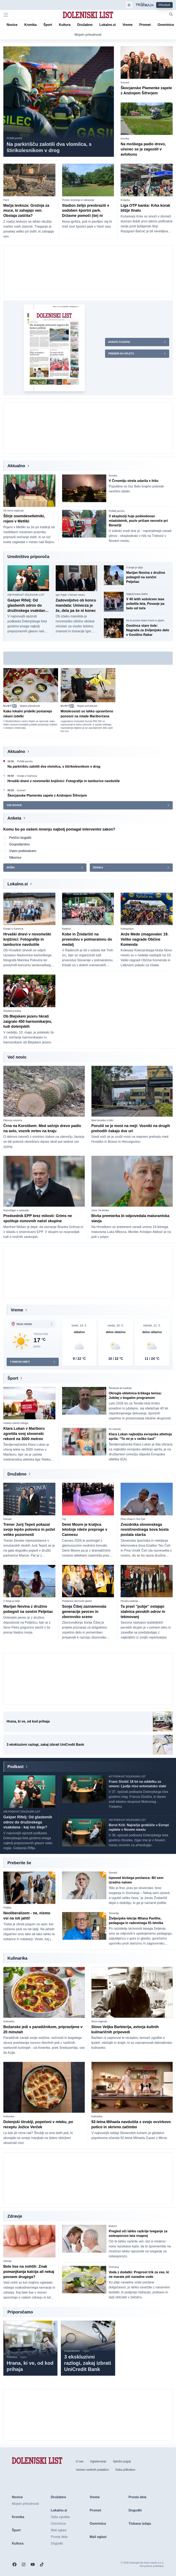 This screenshot has width=176, height=2576. I want to click on FeLV, so click(6, 200).